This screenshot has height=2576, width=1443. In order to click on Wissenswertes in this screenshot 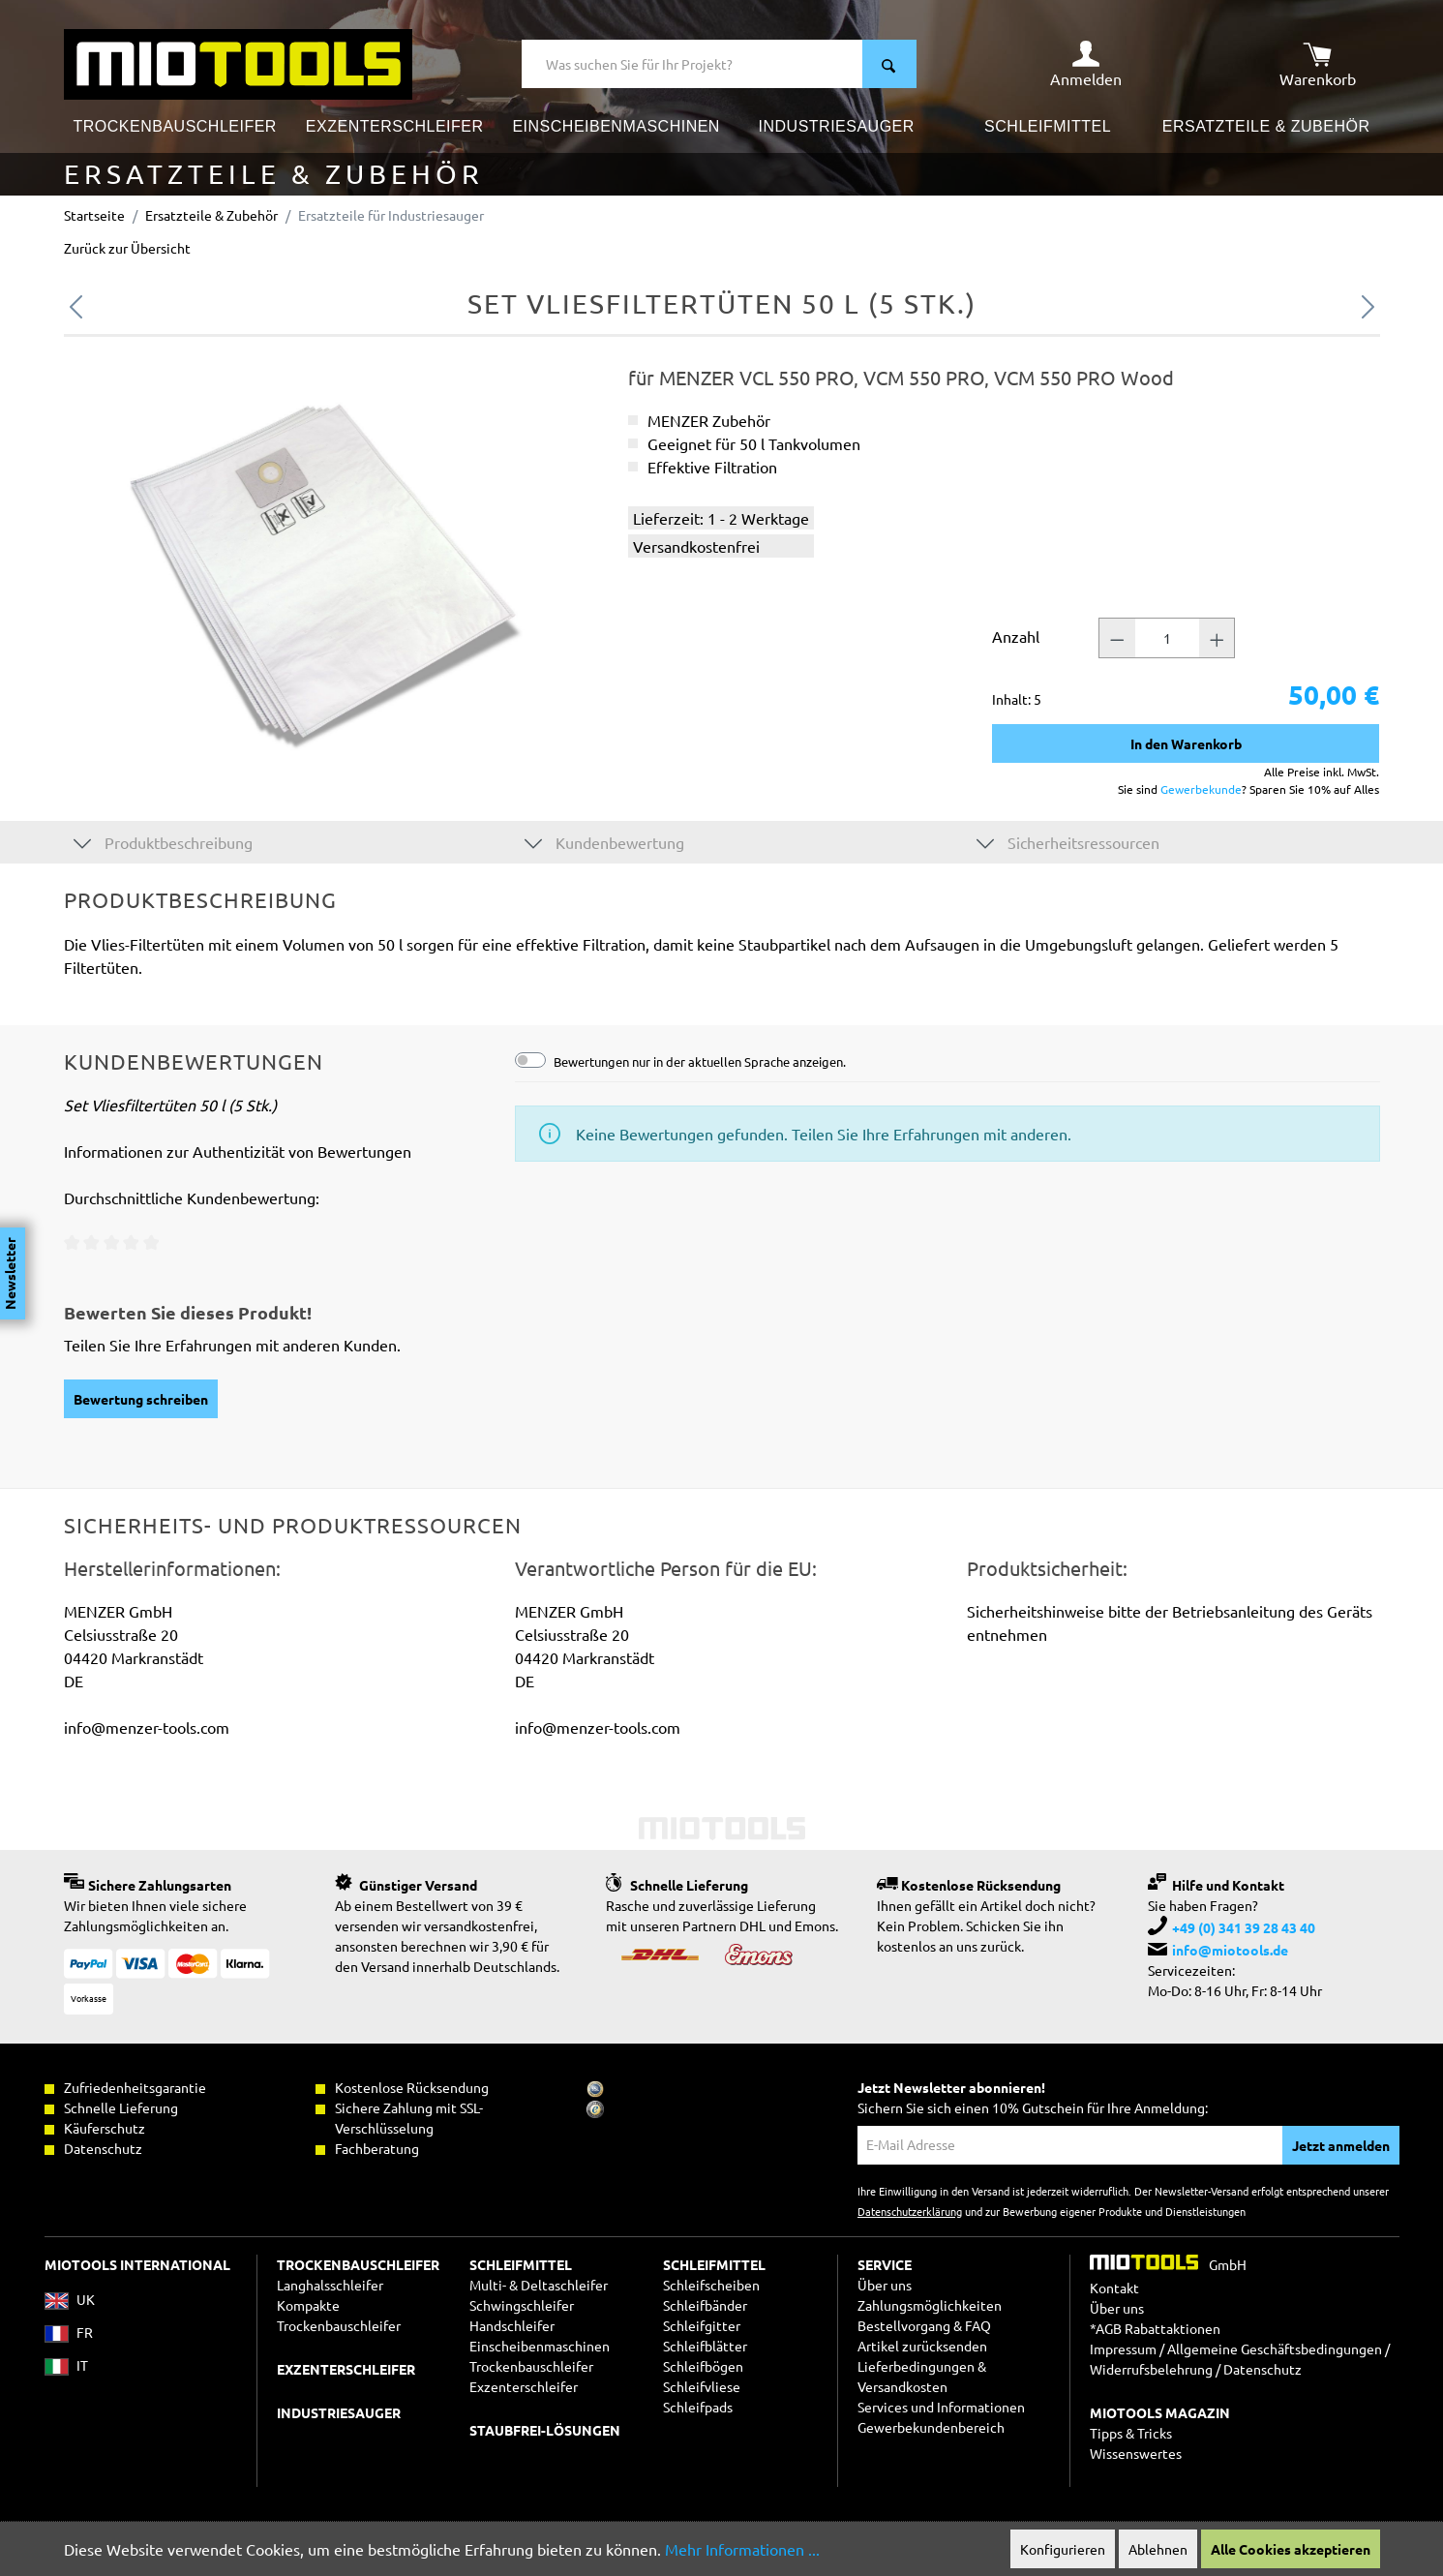, I will do `click(1136, 2453)`.